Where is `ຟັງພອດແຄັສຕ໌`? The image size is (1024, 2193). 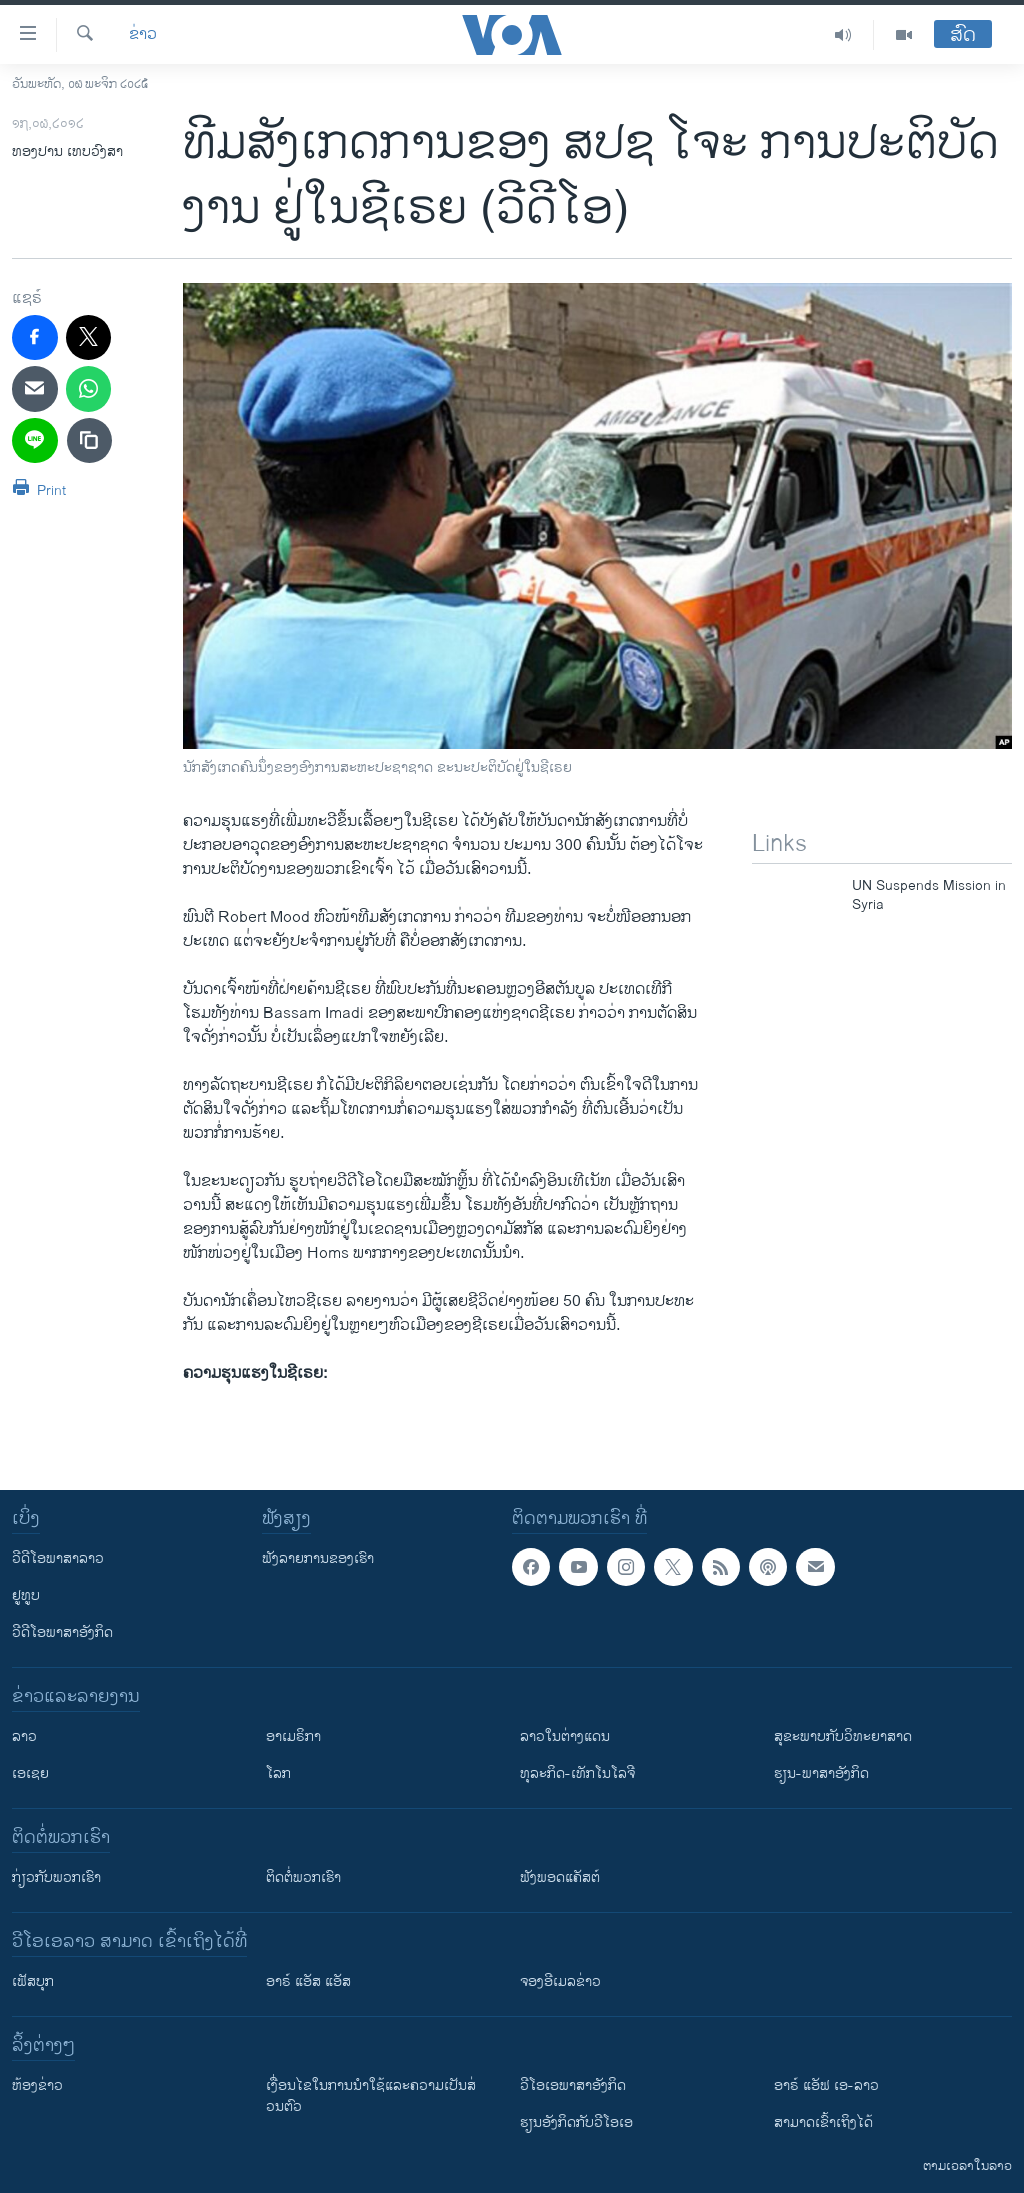
ຟັງພອດແຄັສຕ໌ is located at coordinates (560, 1877).